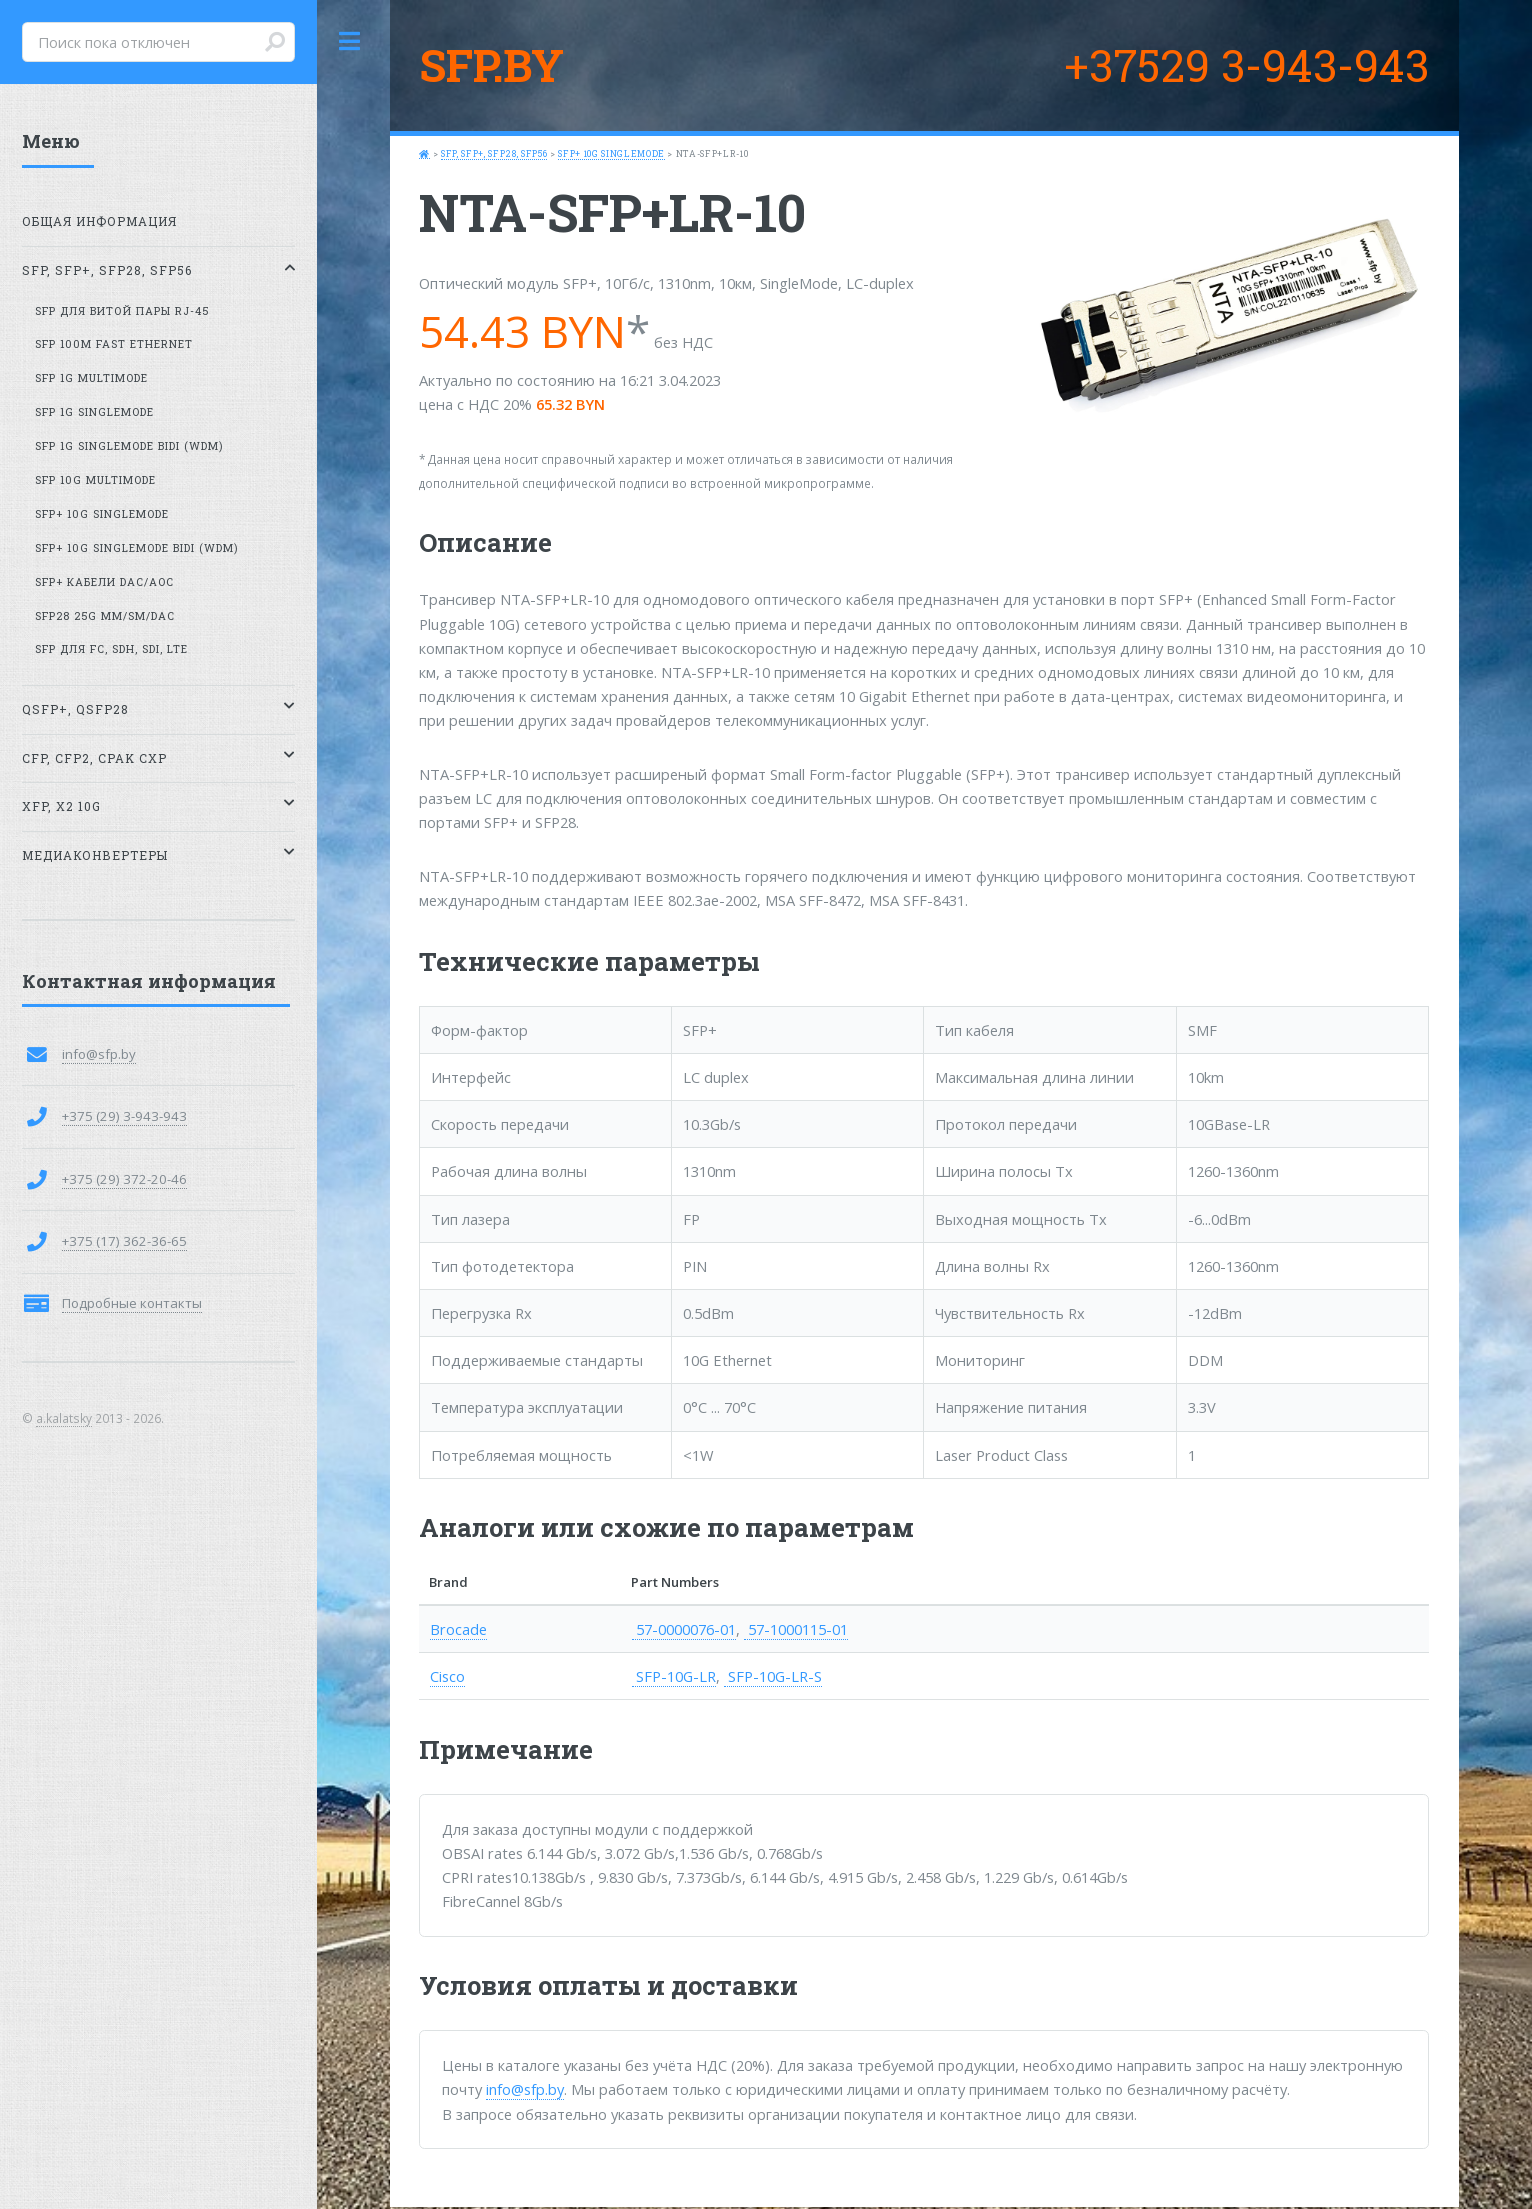 Image resolution: width=1532 pixels, height=2209 pixels. I want to click on SFP 1G MultiMode, so click(91, 378).